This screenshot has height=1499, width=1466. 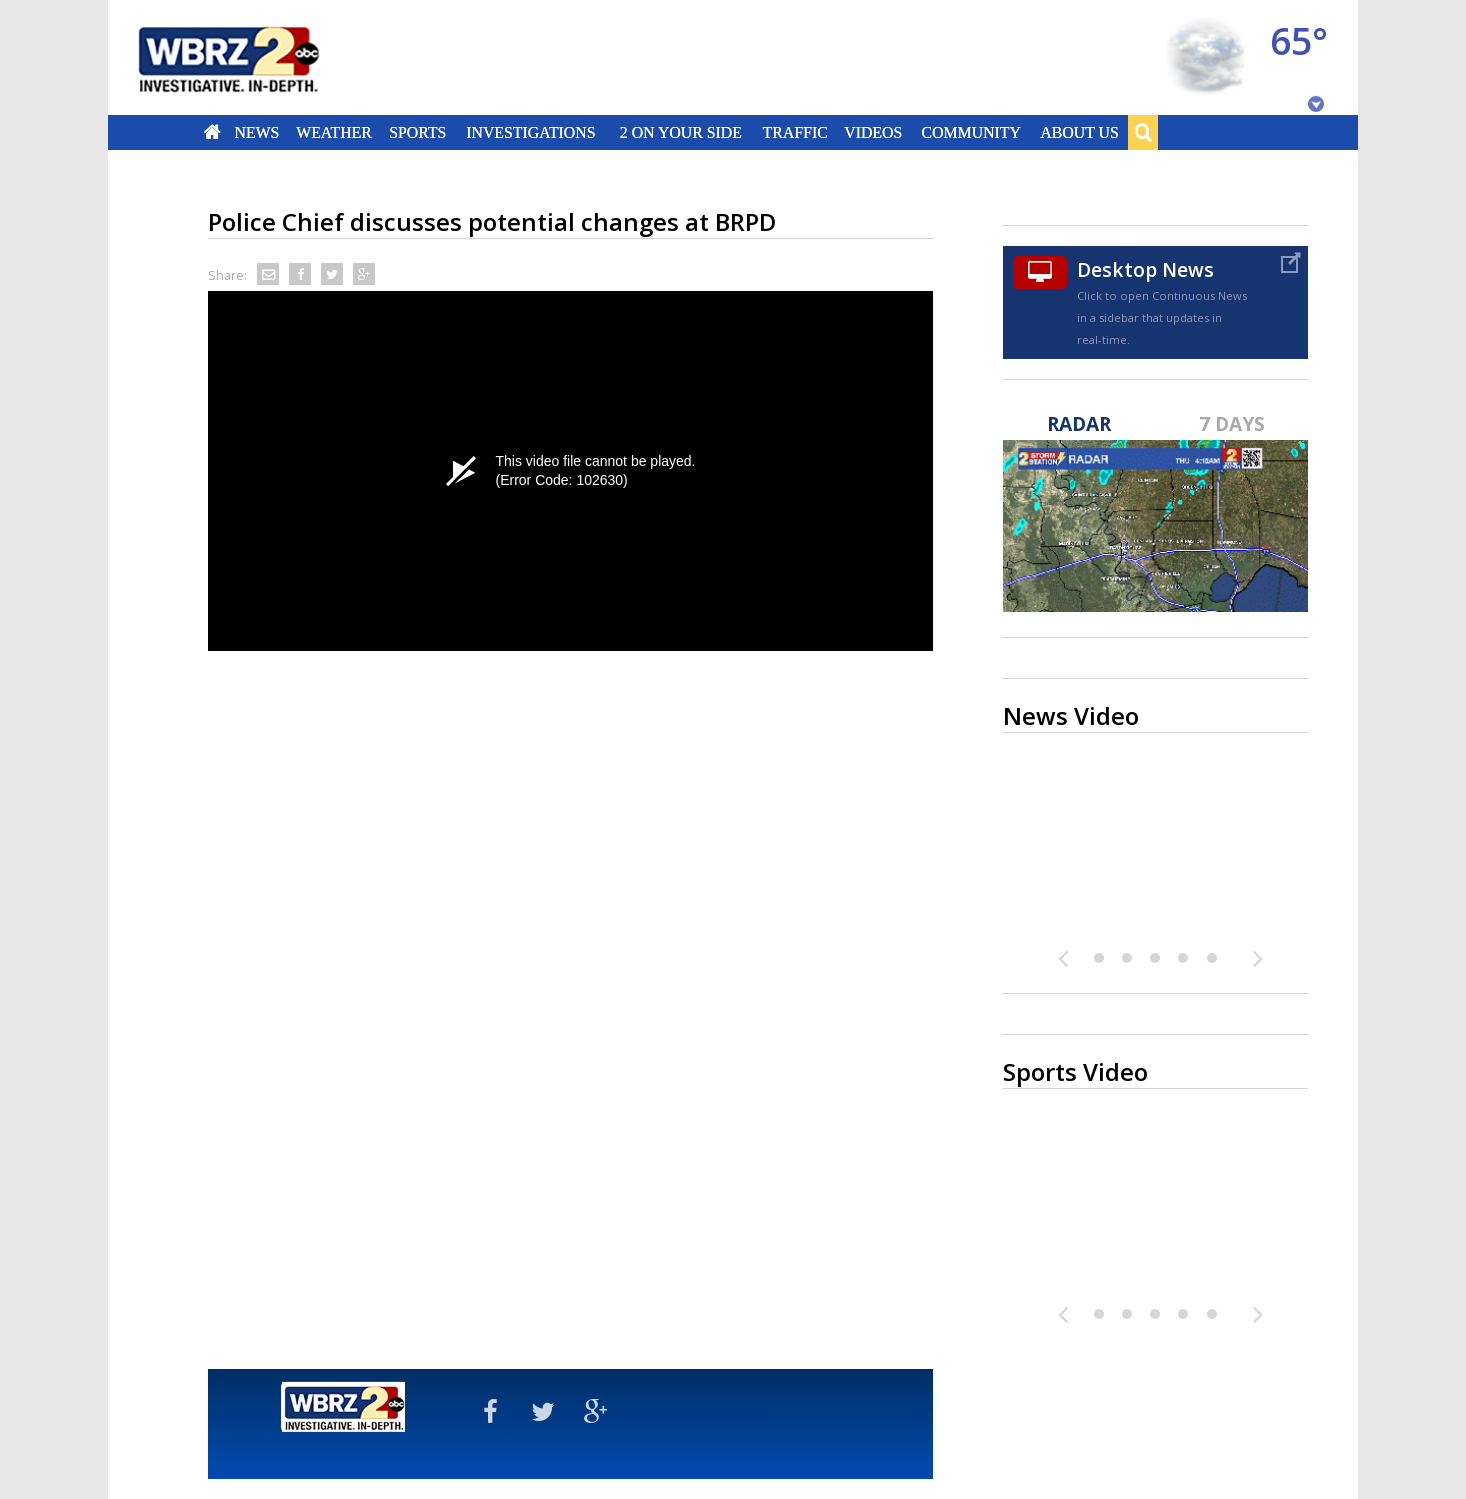 I want to click on Home, so click(x=212, y=132).